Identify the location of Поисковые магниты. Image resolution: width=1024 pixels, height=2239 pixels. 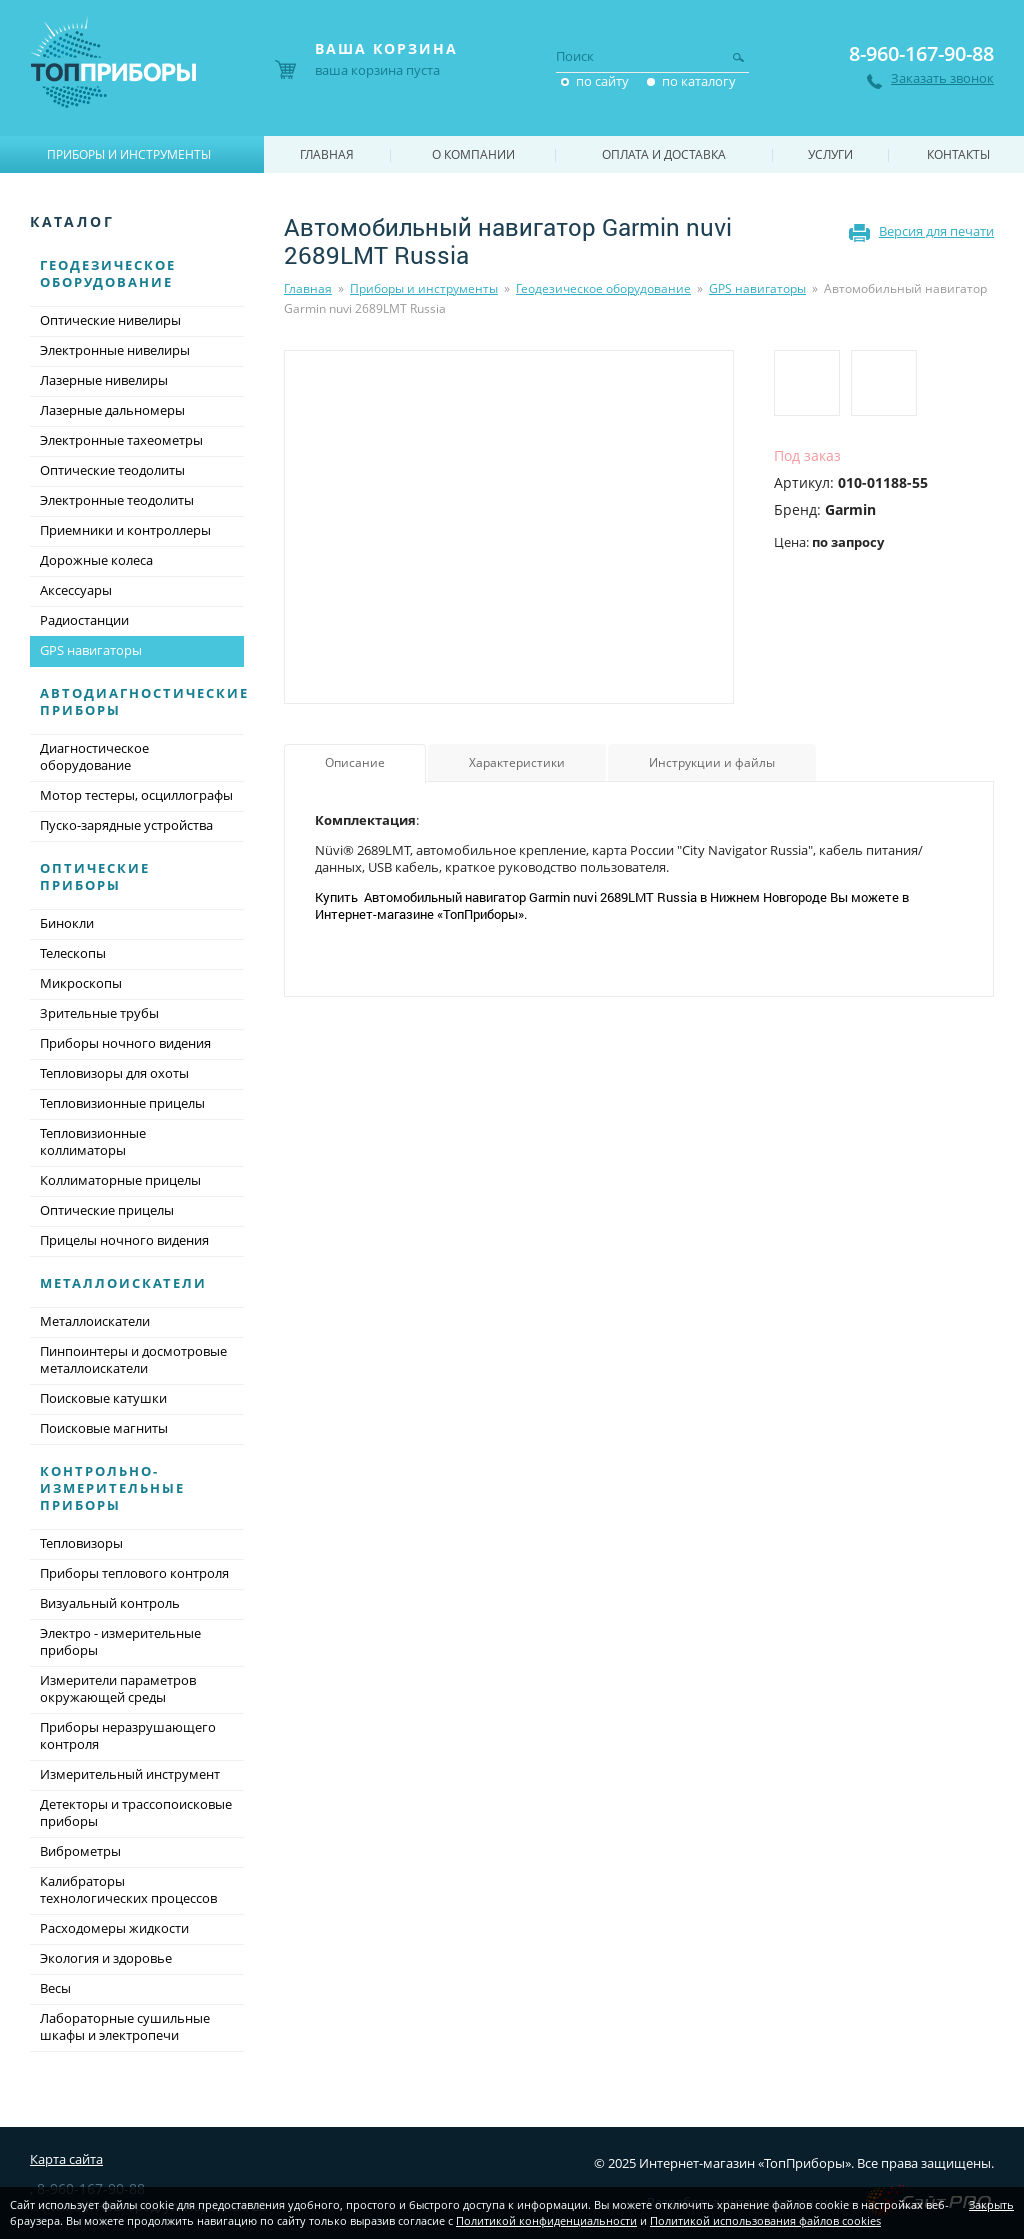
(104, 1428).